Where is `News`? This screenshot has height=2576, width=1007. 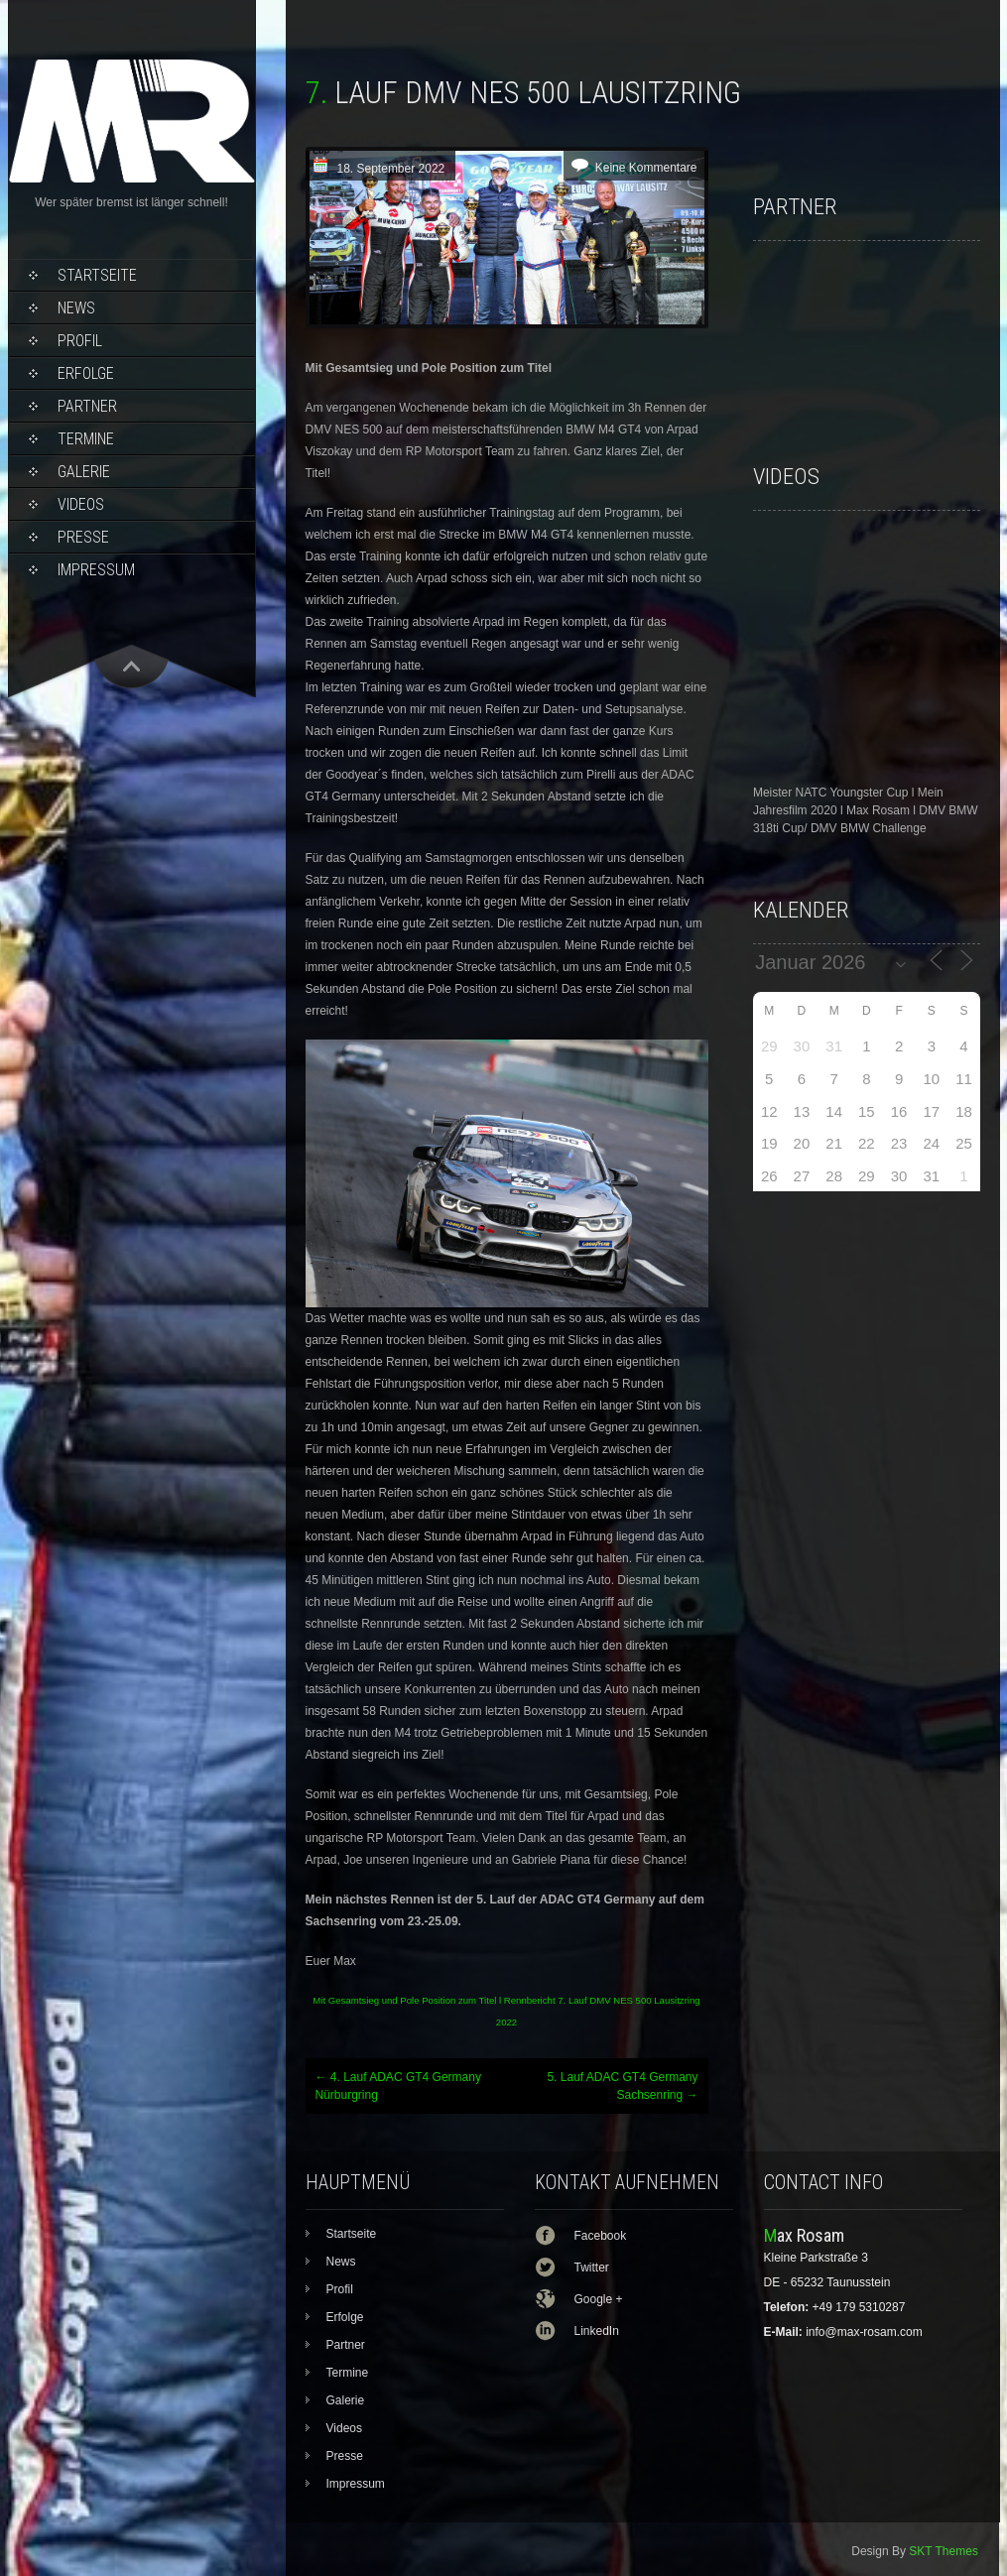
News is located at coordinates (76, 308).